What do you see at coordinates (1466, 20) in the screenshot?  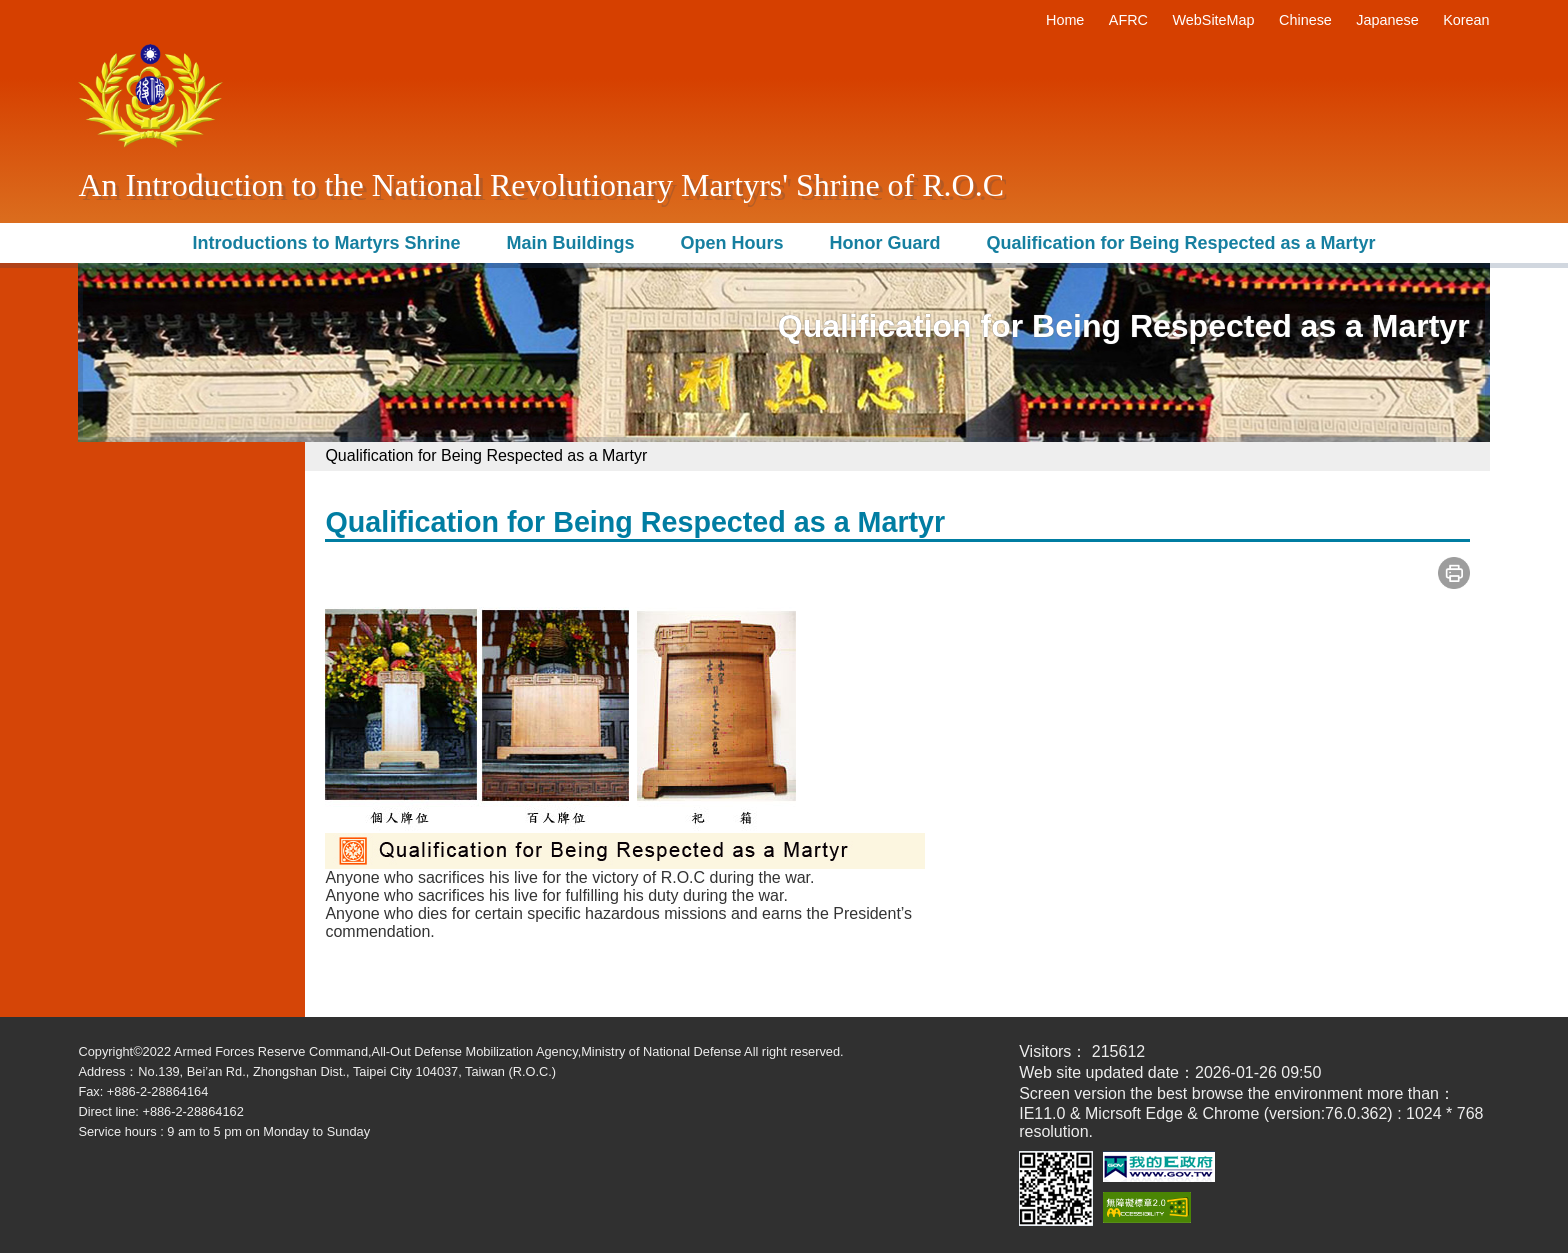 I see `Korean` at bounding box center [1466, 20].